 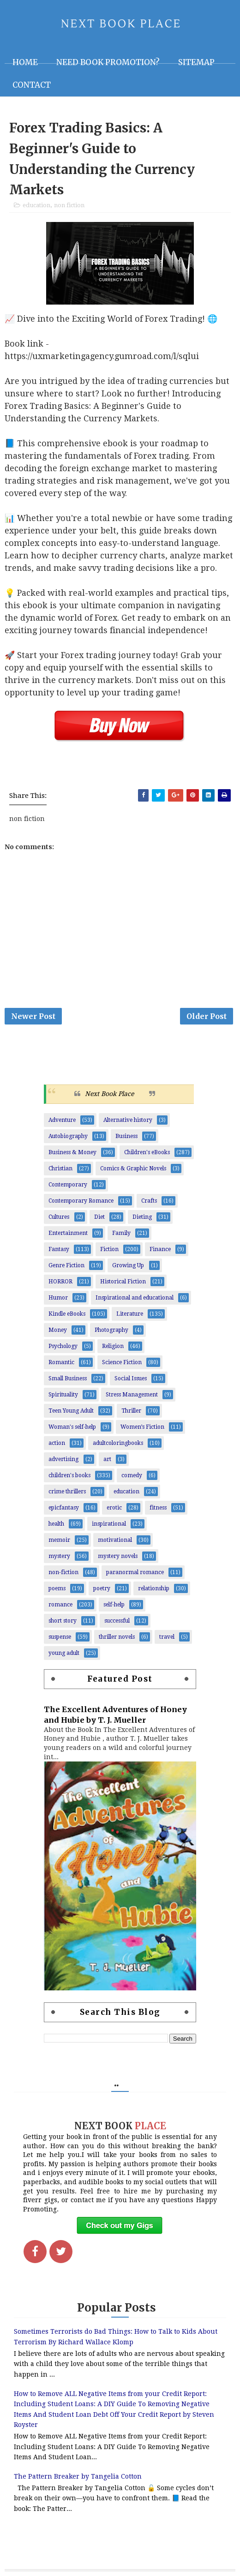 What do you see at coordinates (57, 1588) in the screenshot?
I see `poems` at bounding box center [57, 1588].